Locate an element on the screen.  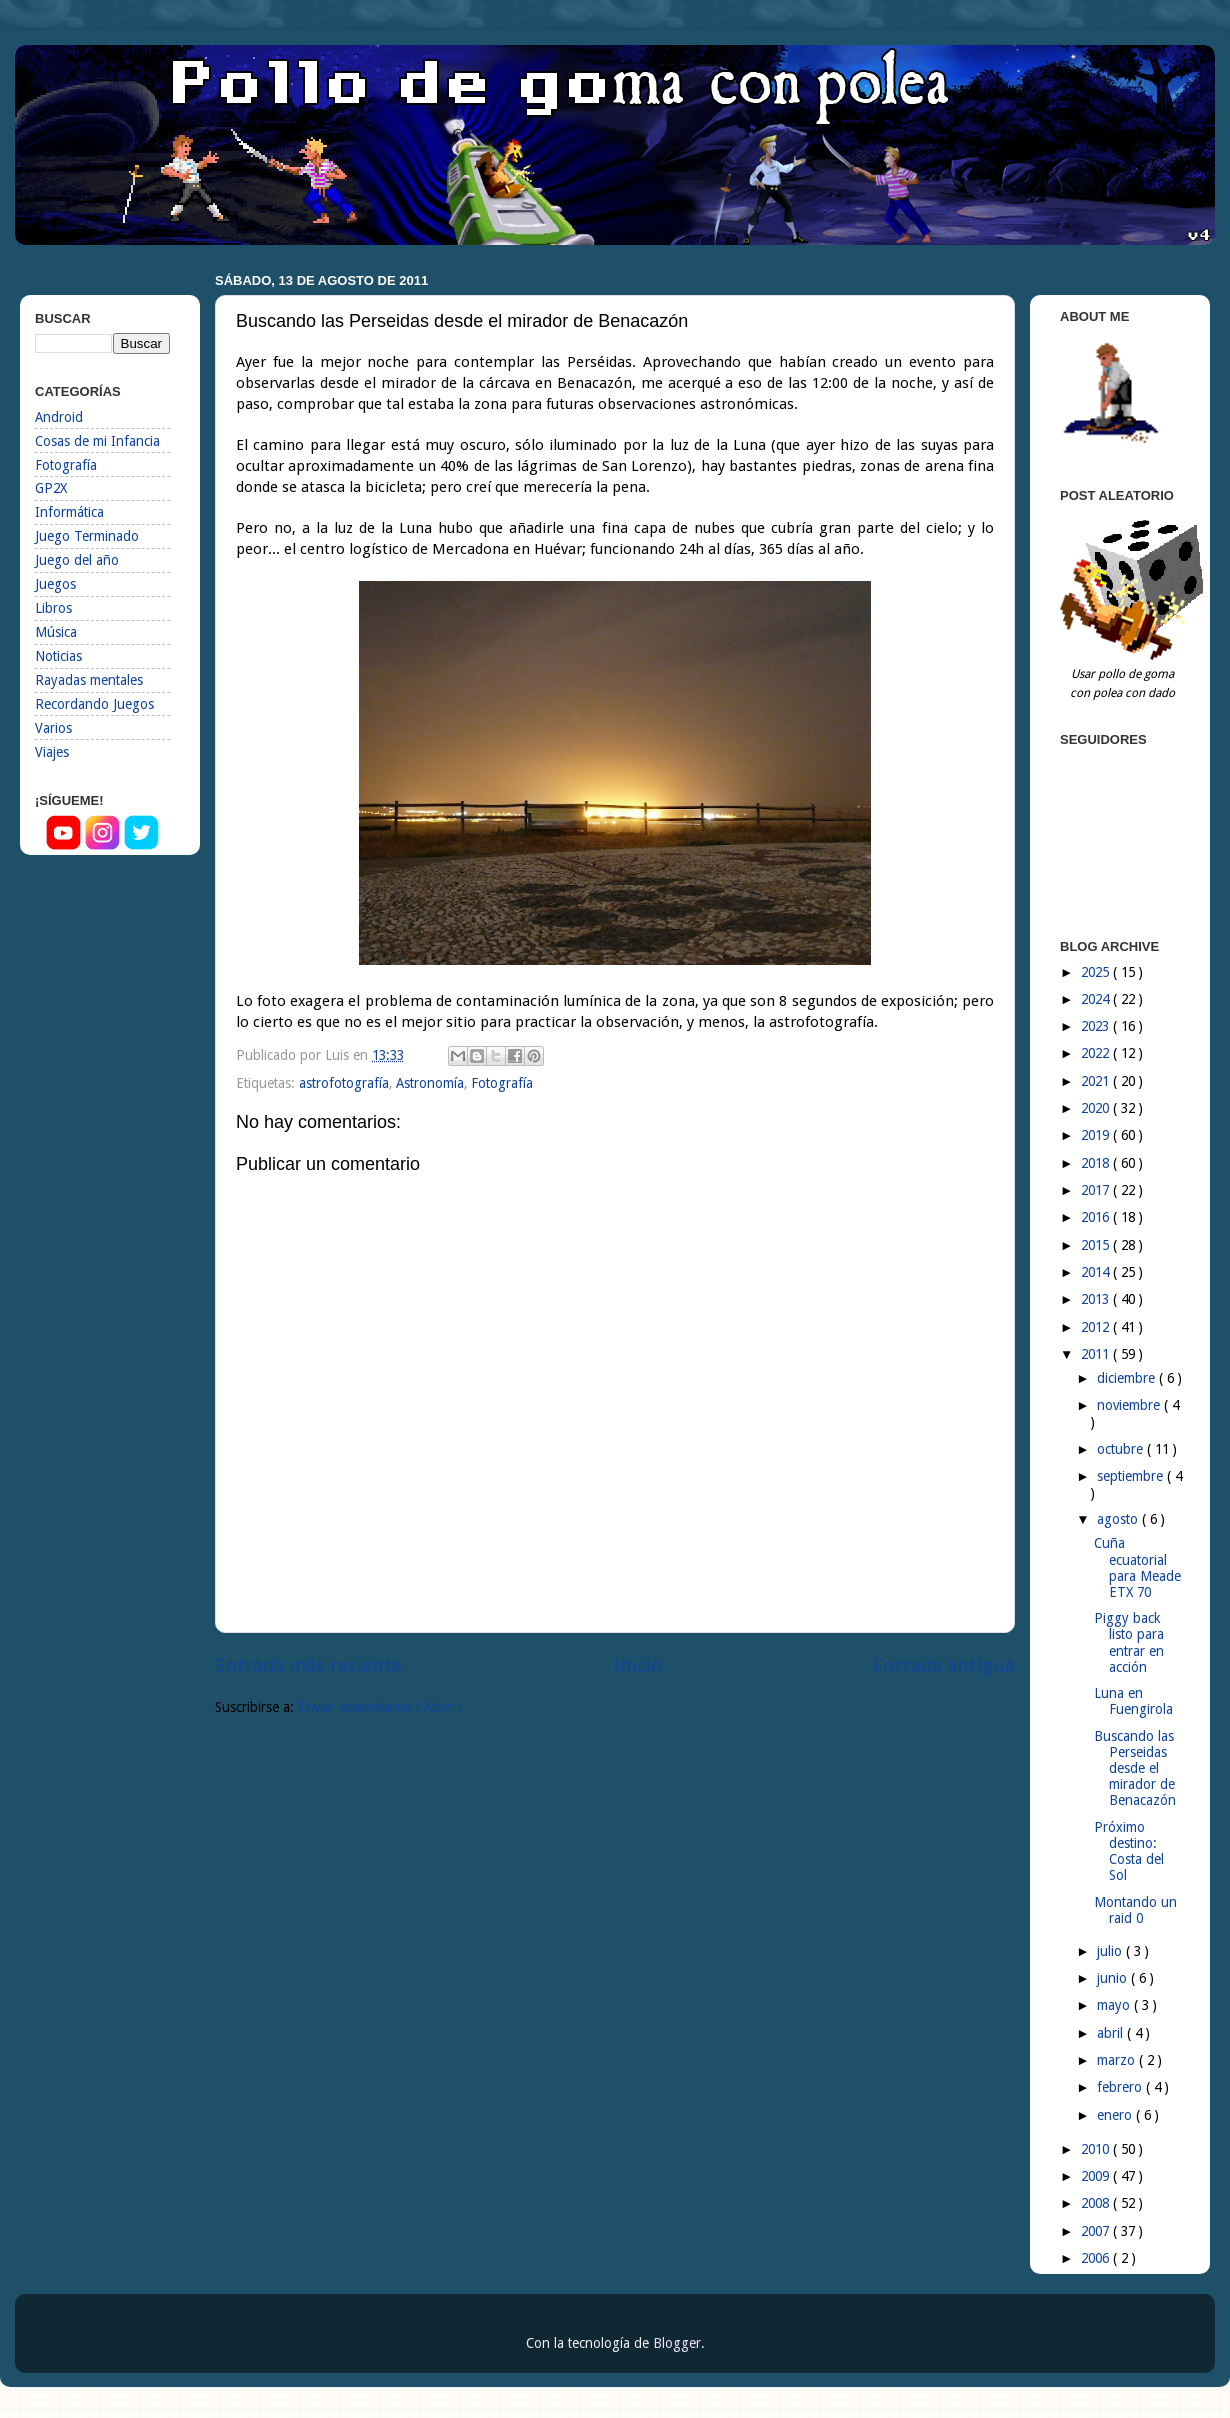
Fotografía is located at coordinates (502, 1083).